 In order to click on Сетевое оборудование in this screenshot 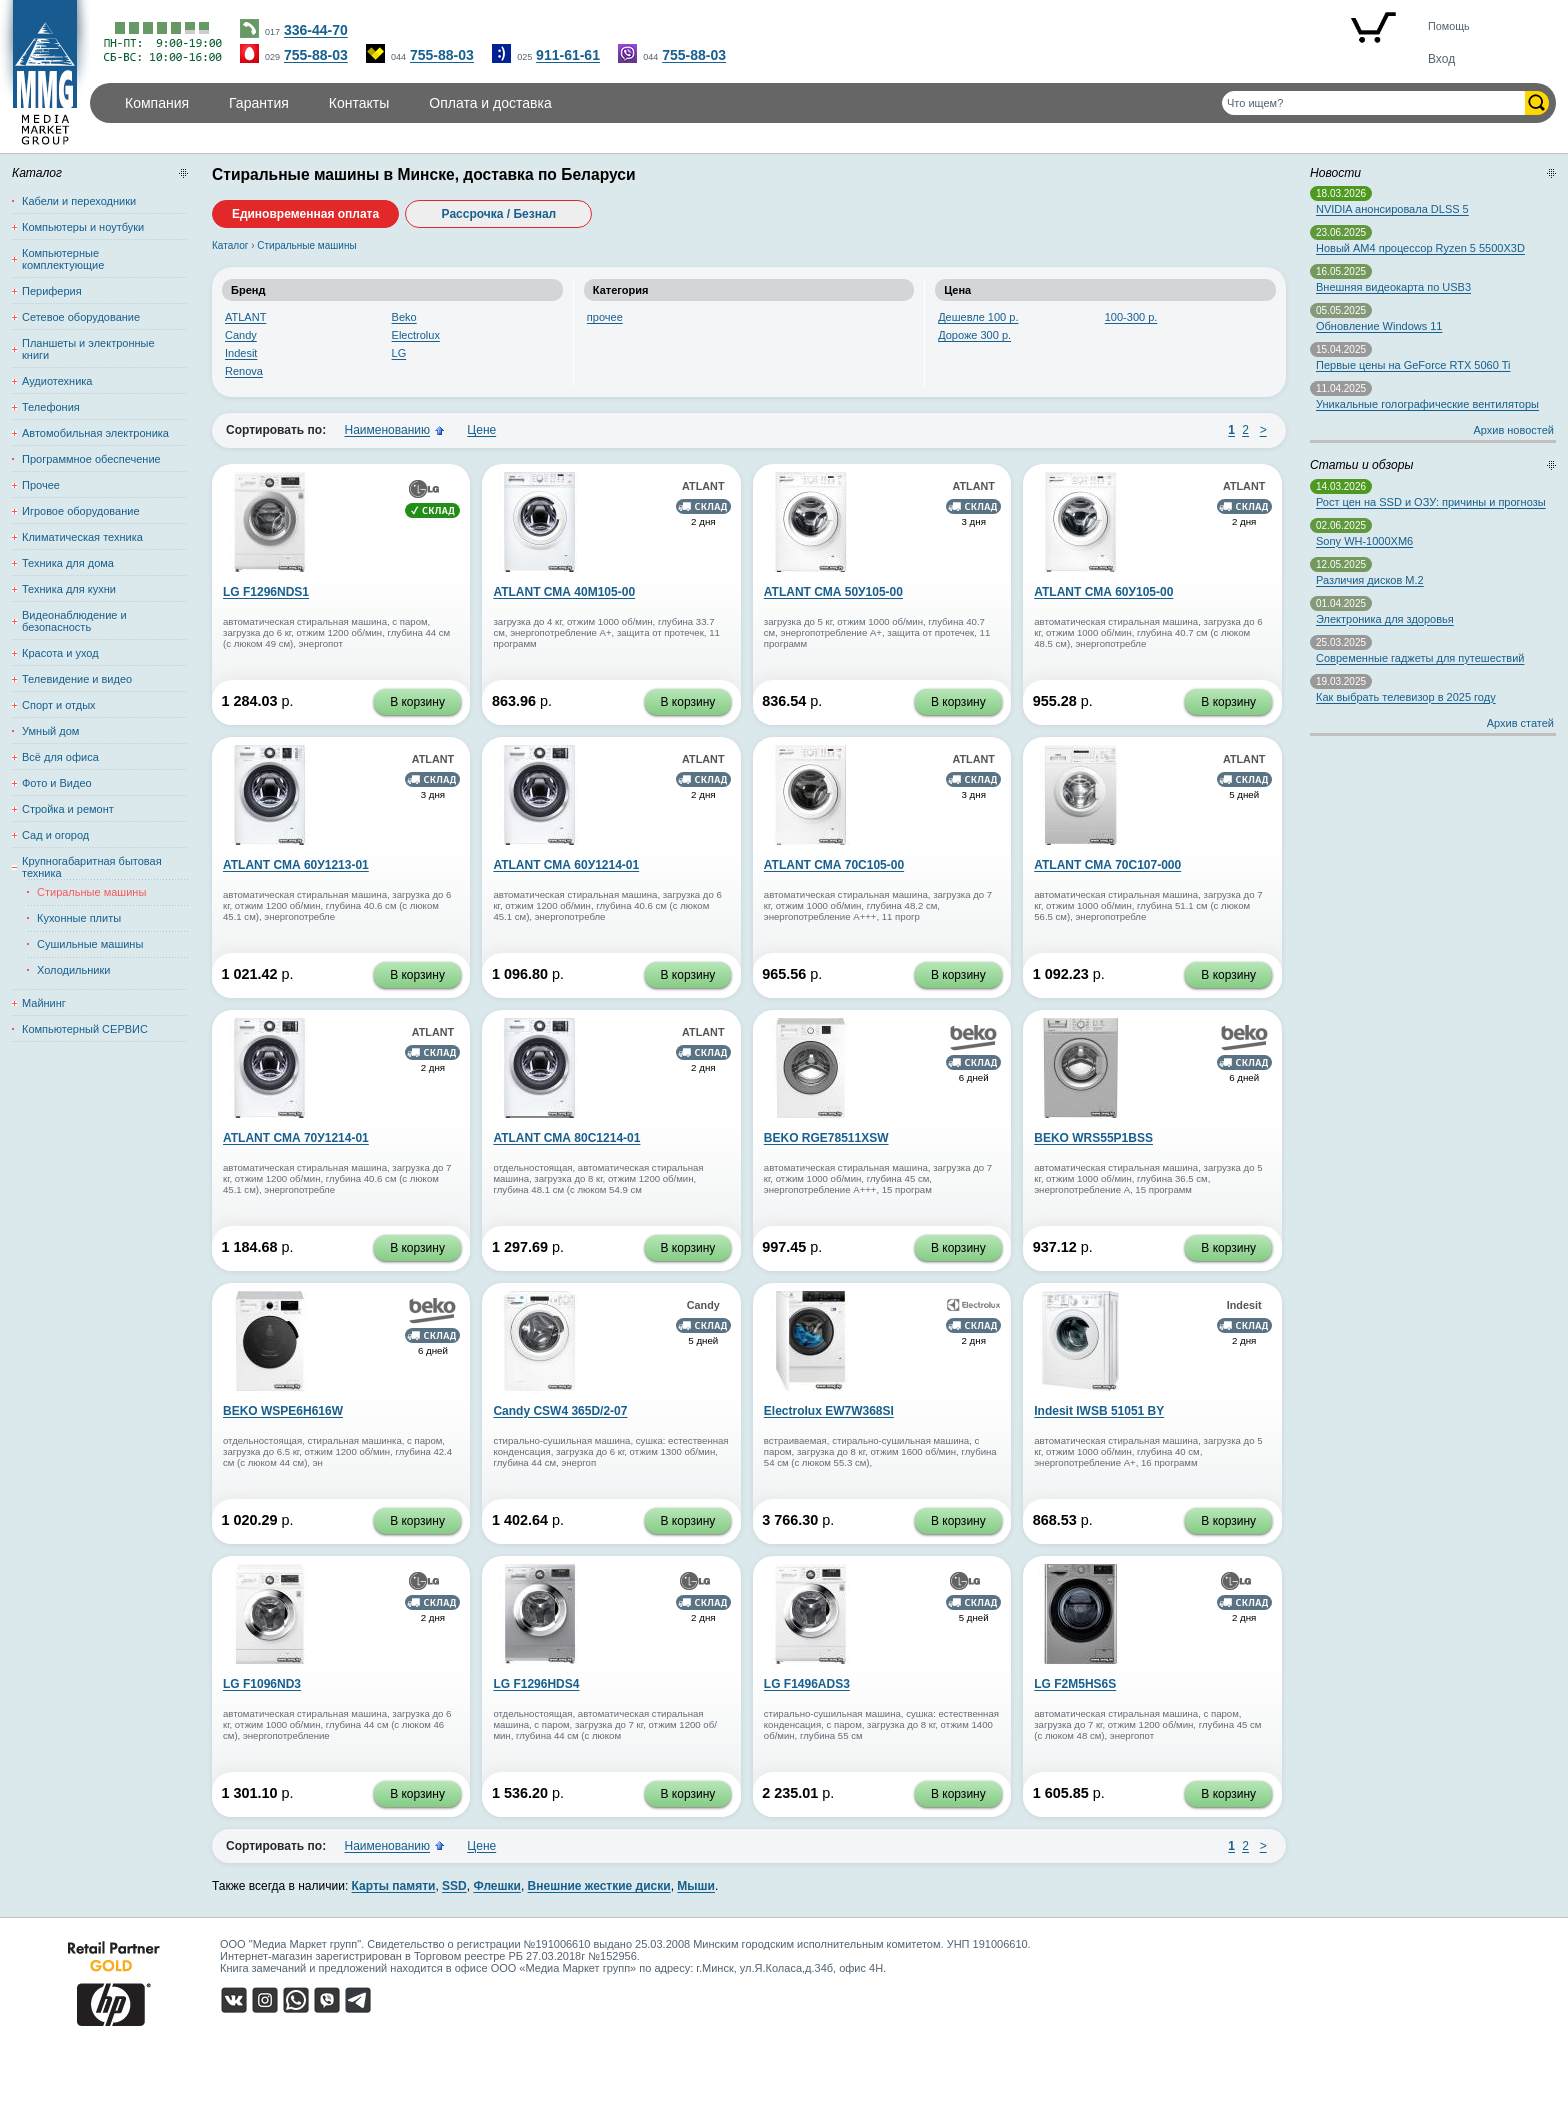, I will do `click(81, 317)`.